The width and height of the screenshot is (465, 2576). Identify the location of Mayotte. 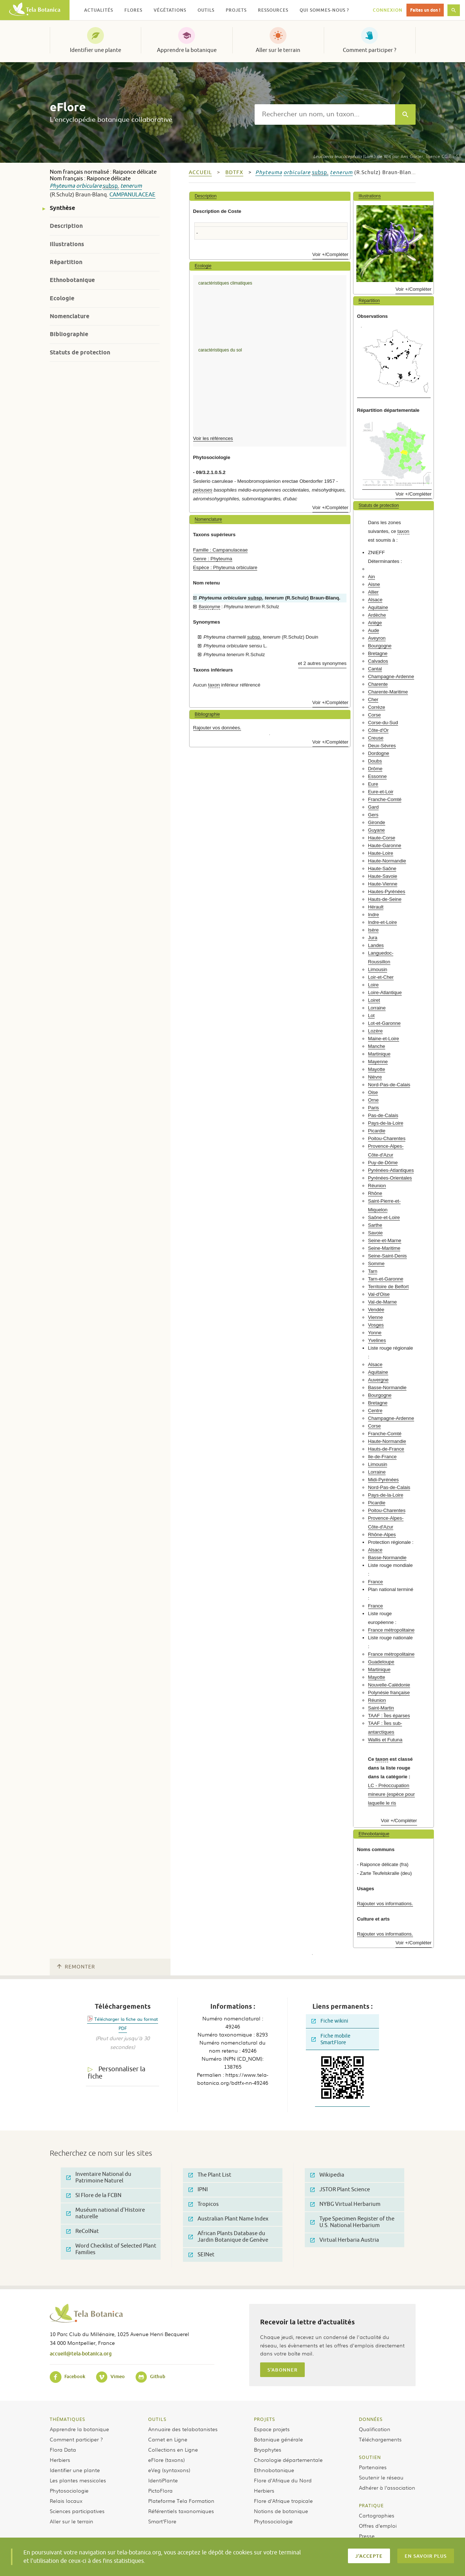
(376, 1069).